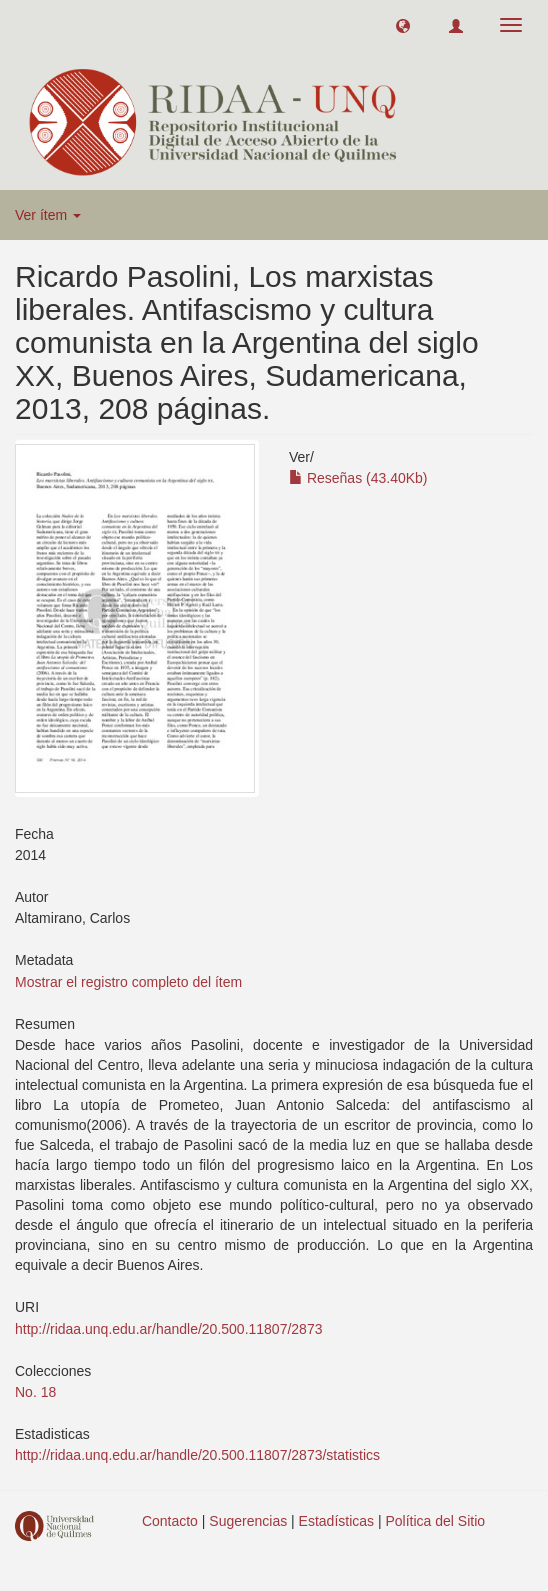  I want to click on Política del Sitio, so click(436, 1521).